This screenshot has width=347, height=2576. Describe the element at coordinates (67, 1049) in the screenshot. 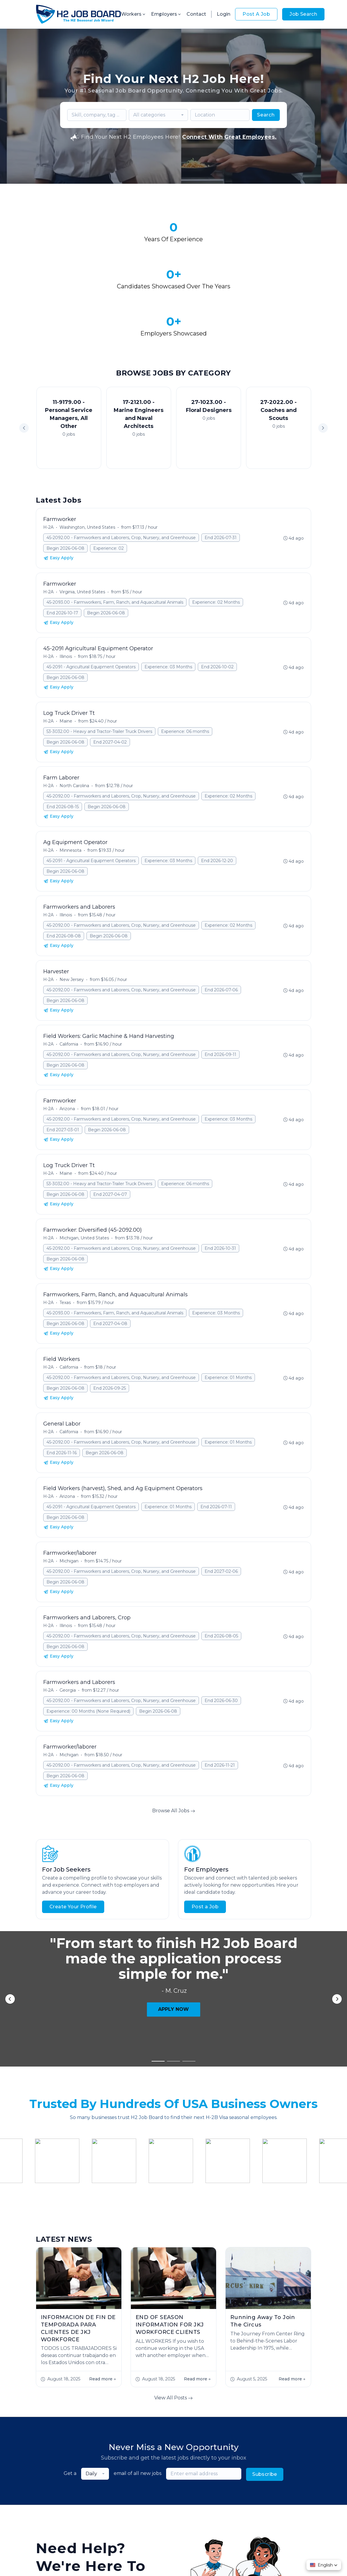

I see `Arizona` at that location.